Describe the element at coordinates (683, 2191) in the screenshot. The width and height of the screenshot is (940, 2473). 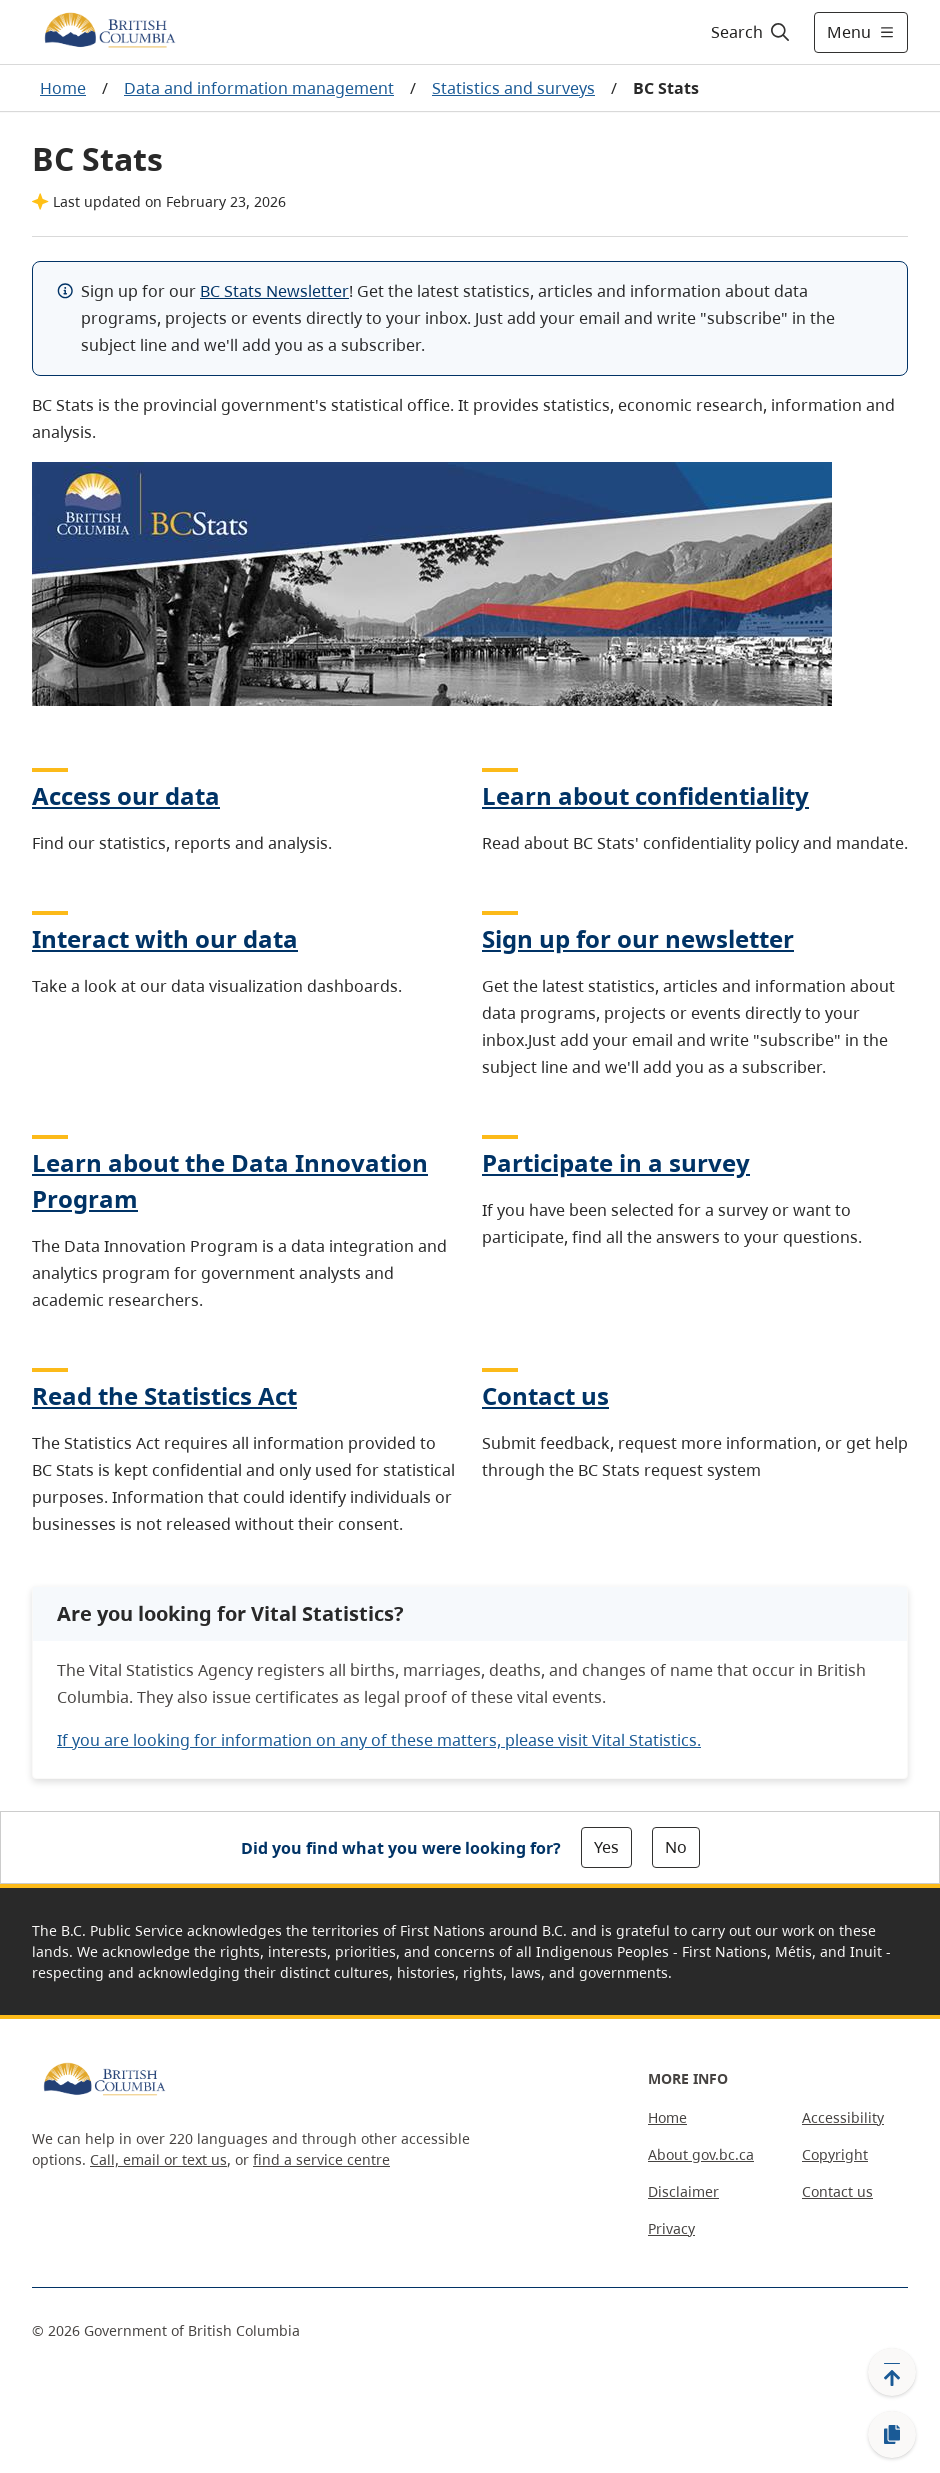
I see `Disclaimer` at that location.